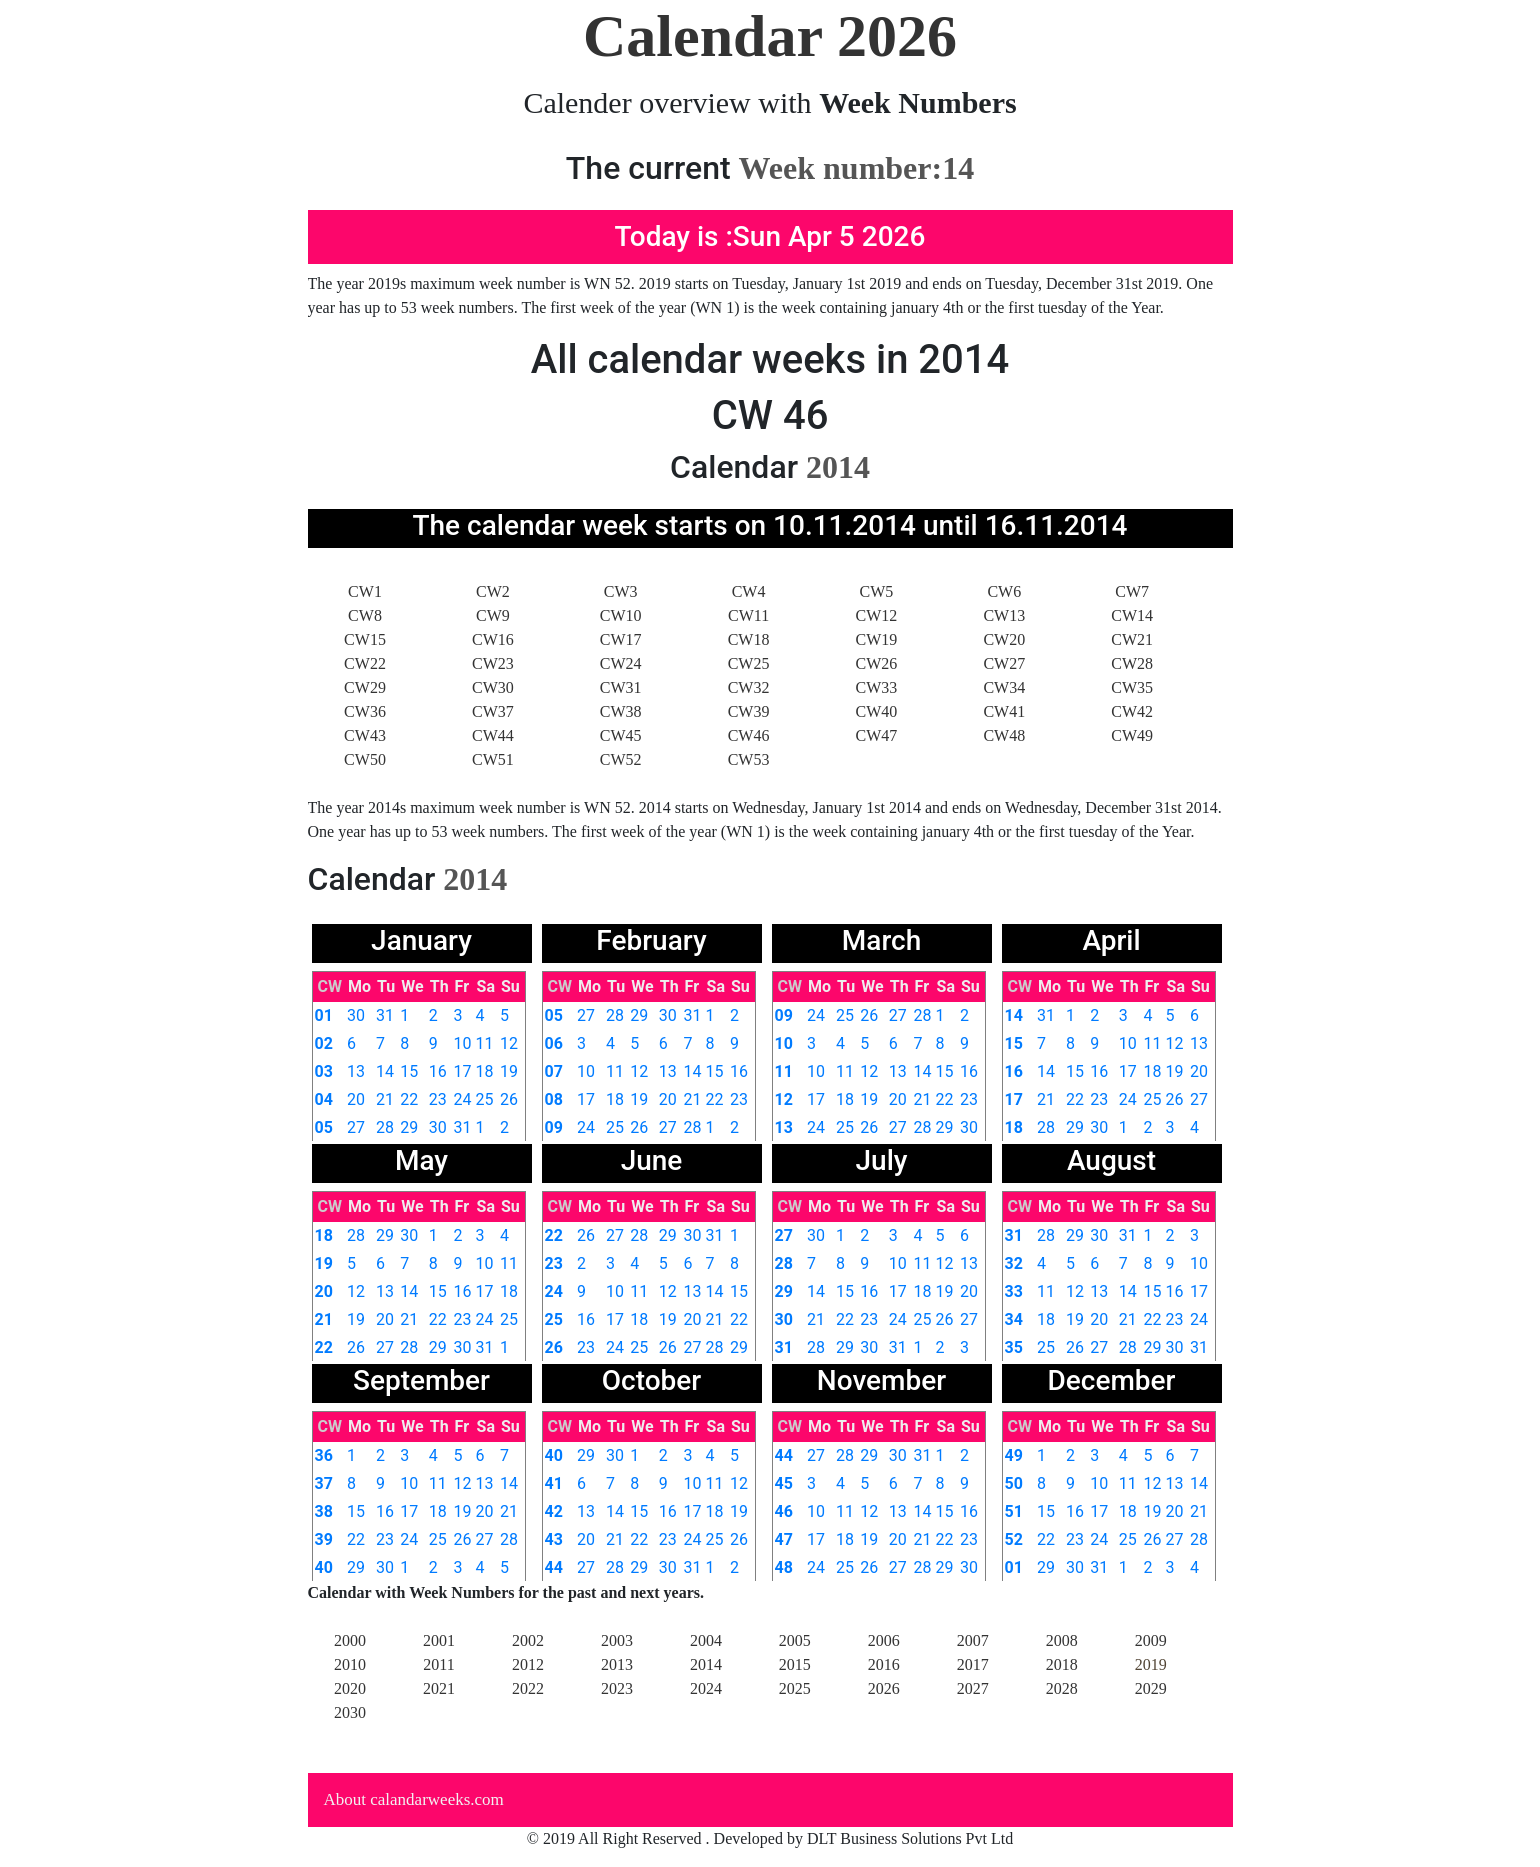  Describe the element at coordinates (749, 663) in the screenshot. I see `CW25` at that location.